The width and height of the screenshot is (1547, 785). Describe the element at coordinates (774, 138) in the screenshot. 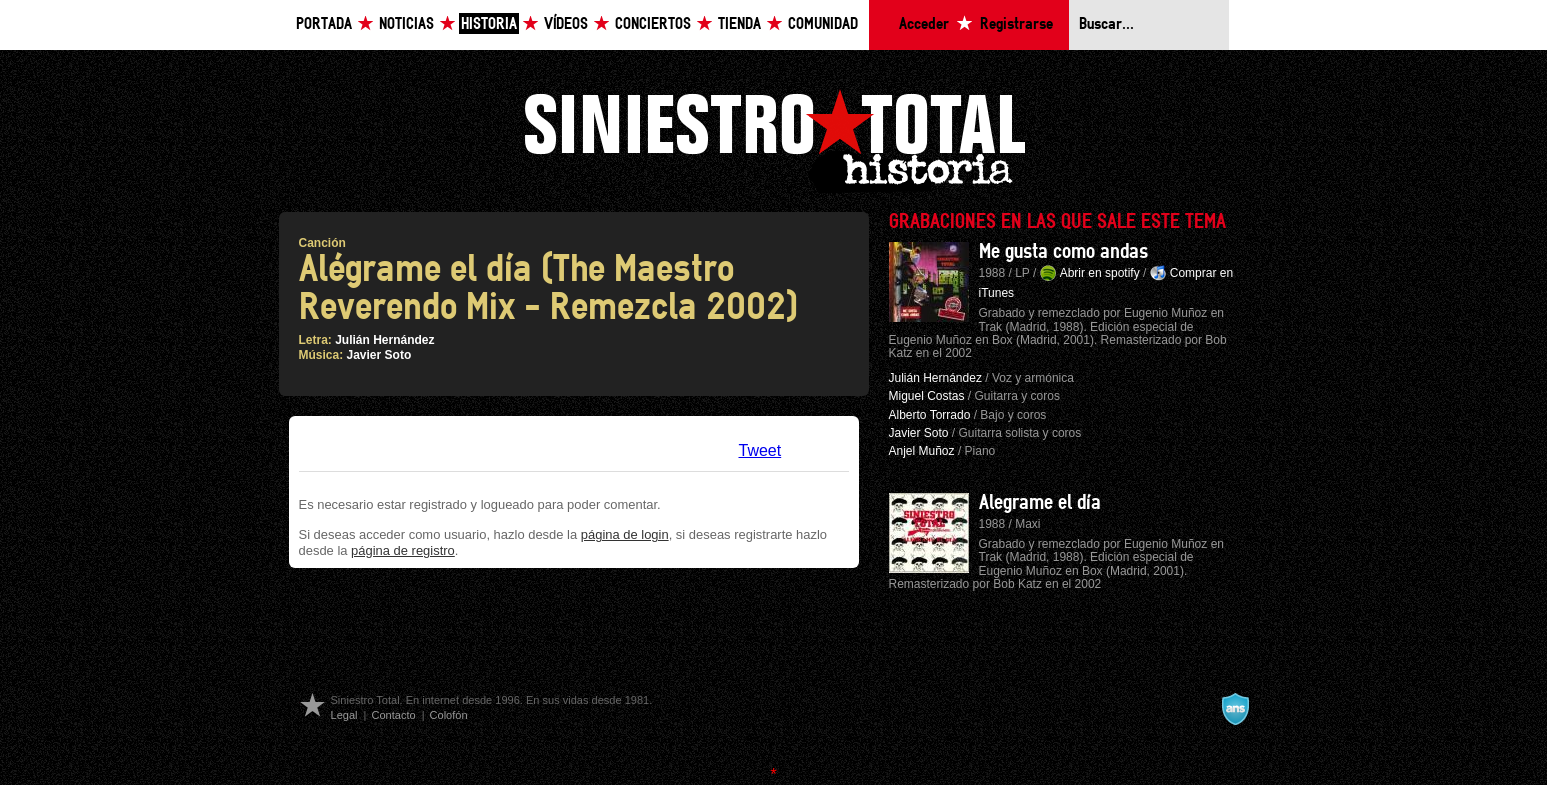

I see `Siniestro Total` at that location.